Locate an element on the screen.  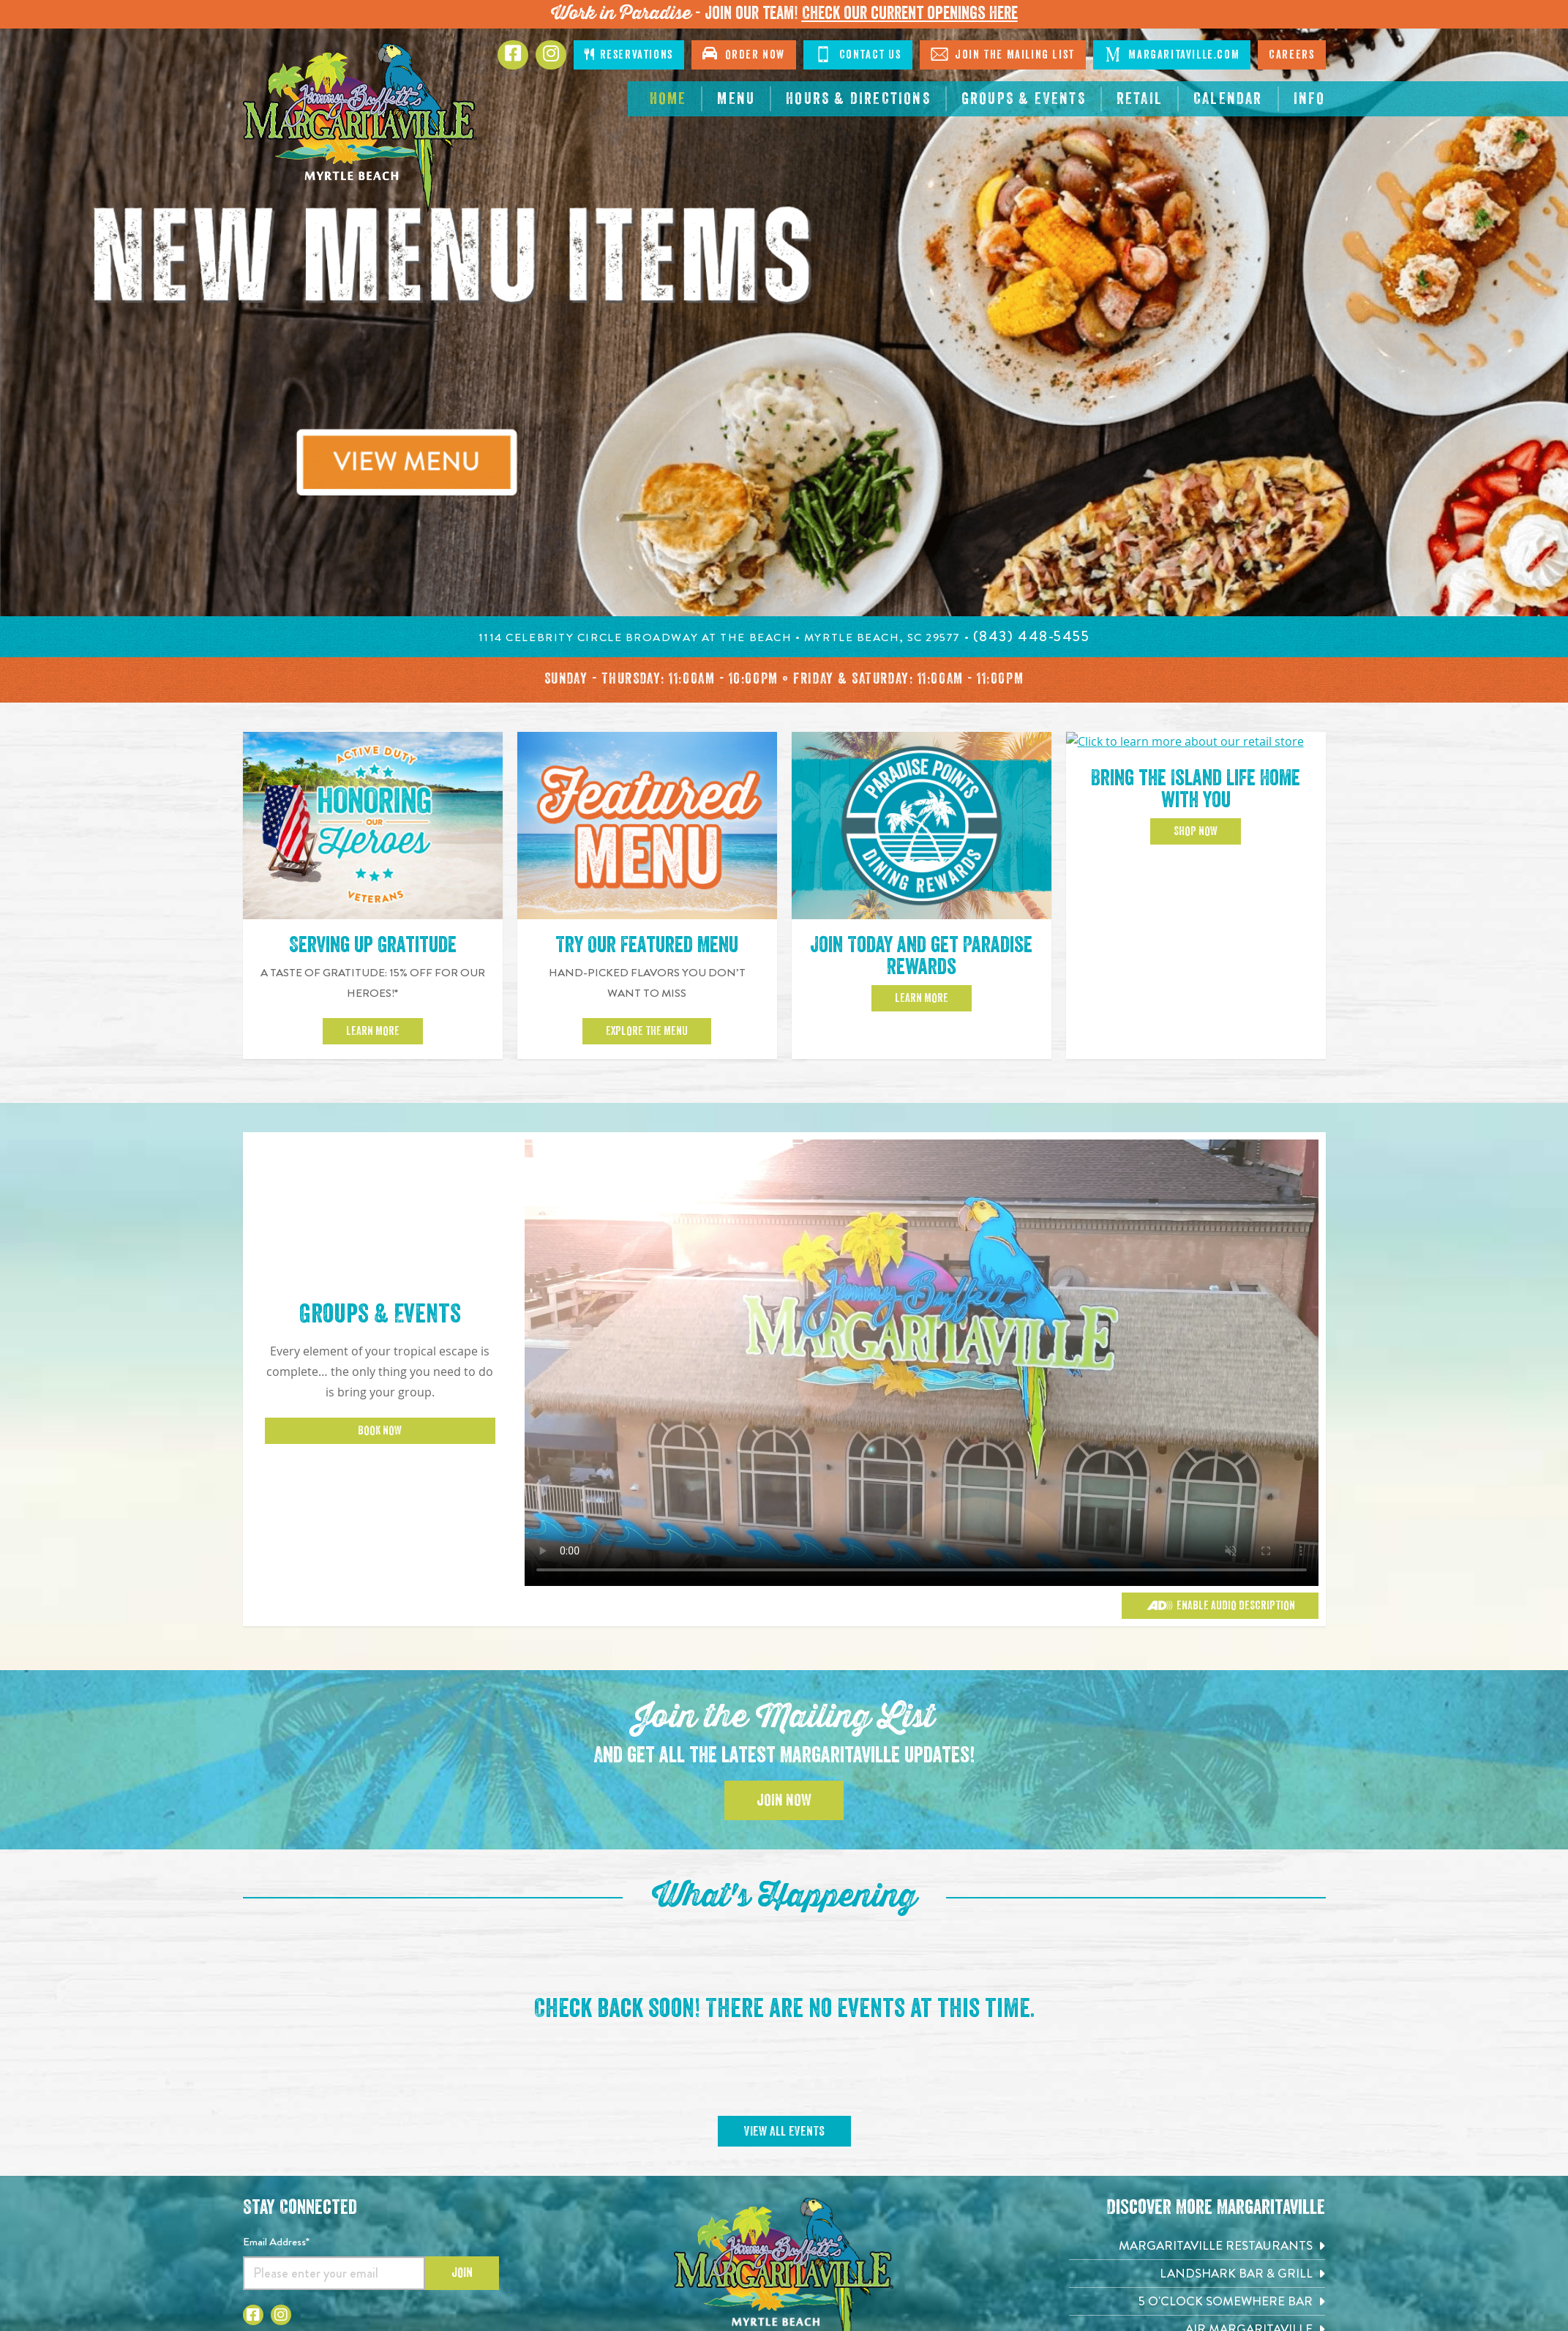
[Click to Instagram page. Opens in new tab] is located at coordinates (551, 55).